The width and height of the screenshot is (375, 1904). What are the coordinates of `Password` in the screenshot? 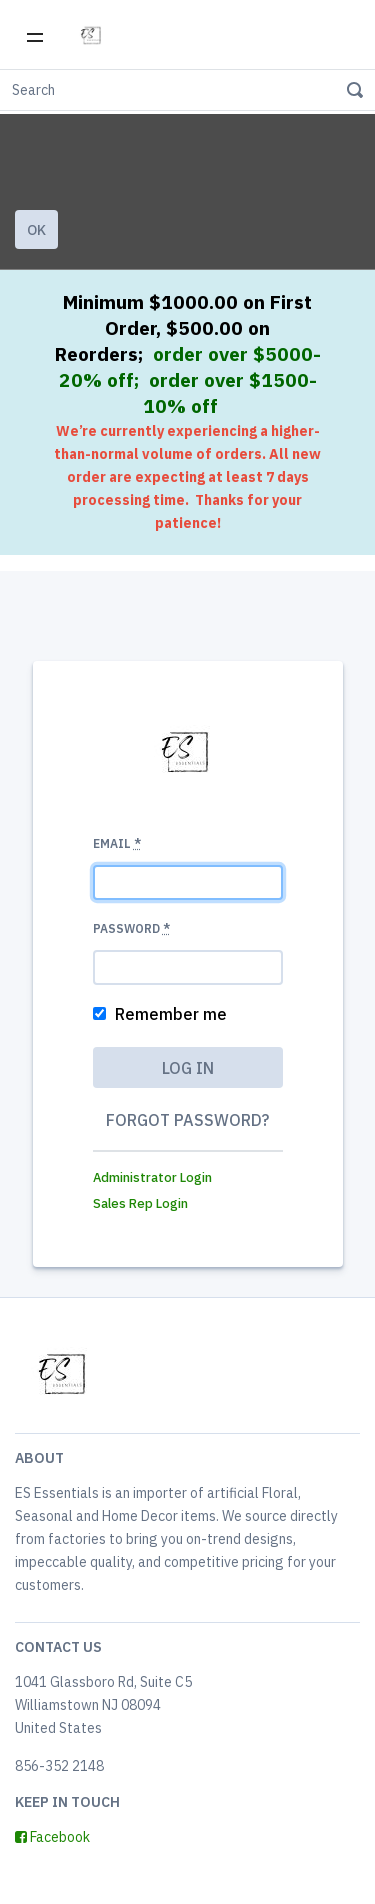 It's located at (131, 928).